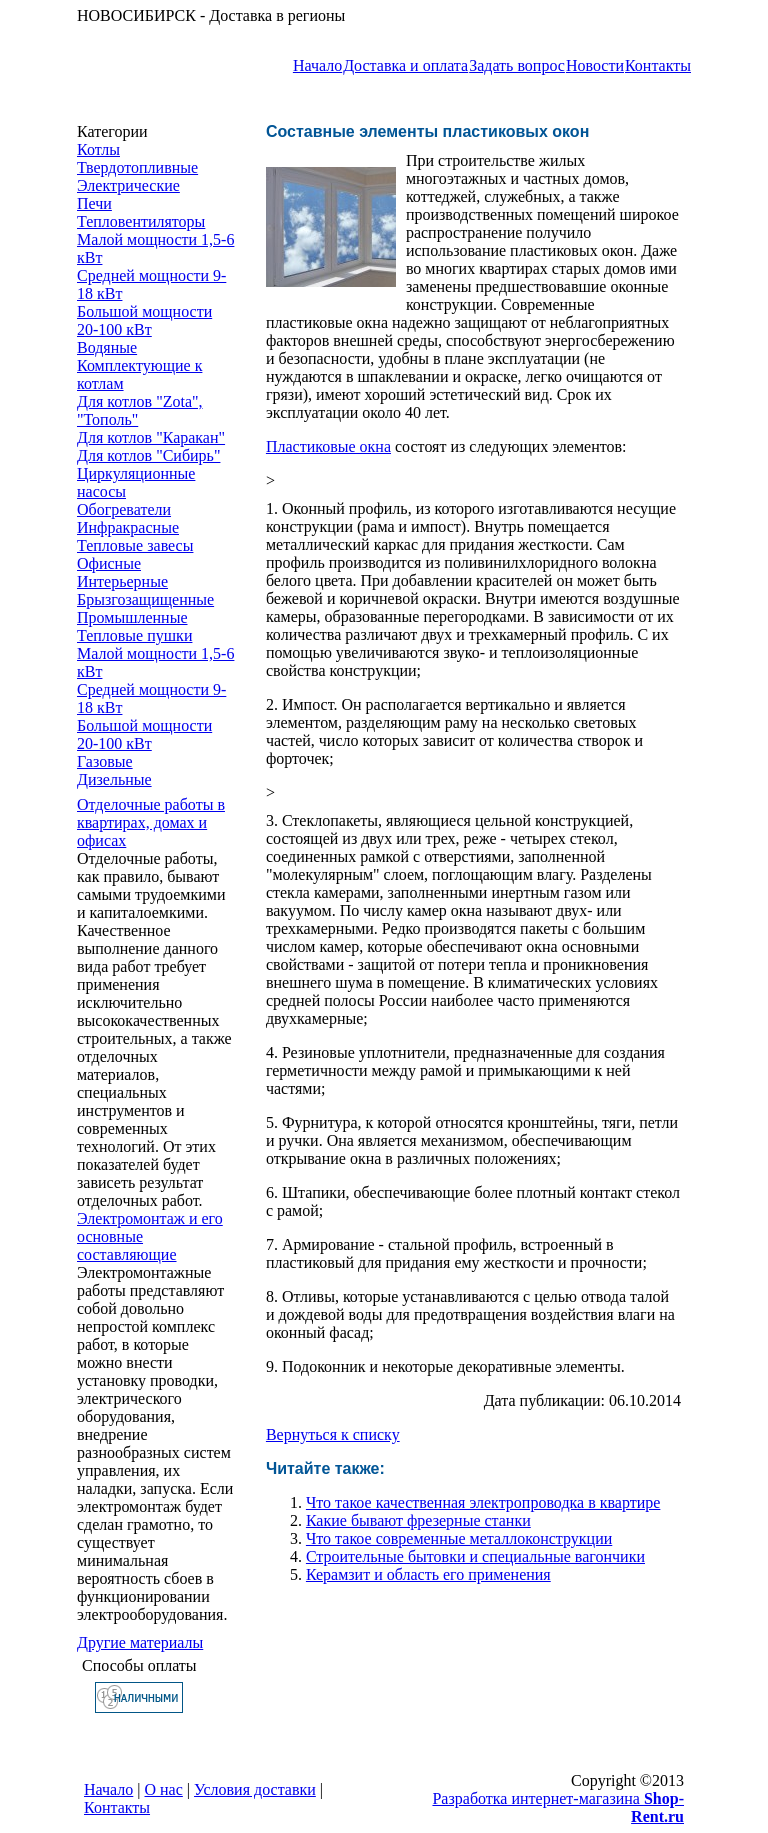 Image resolution: width=768 pixels, height=1833 pixels. I want to click on Газовые, so click(105, 761).